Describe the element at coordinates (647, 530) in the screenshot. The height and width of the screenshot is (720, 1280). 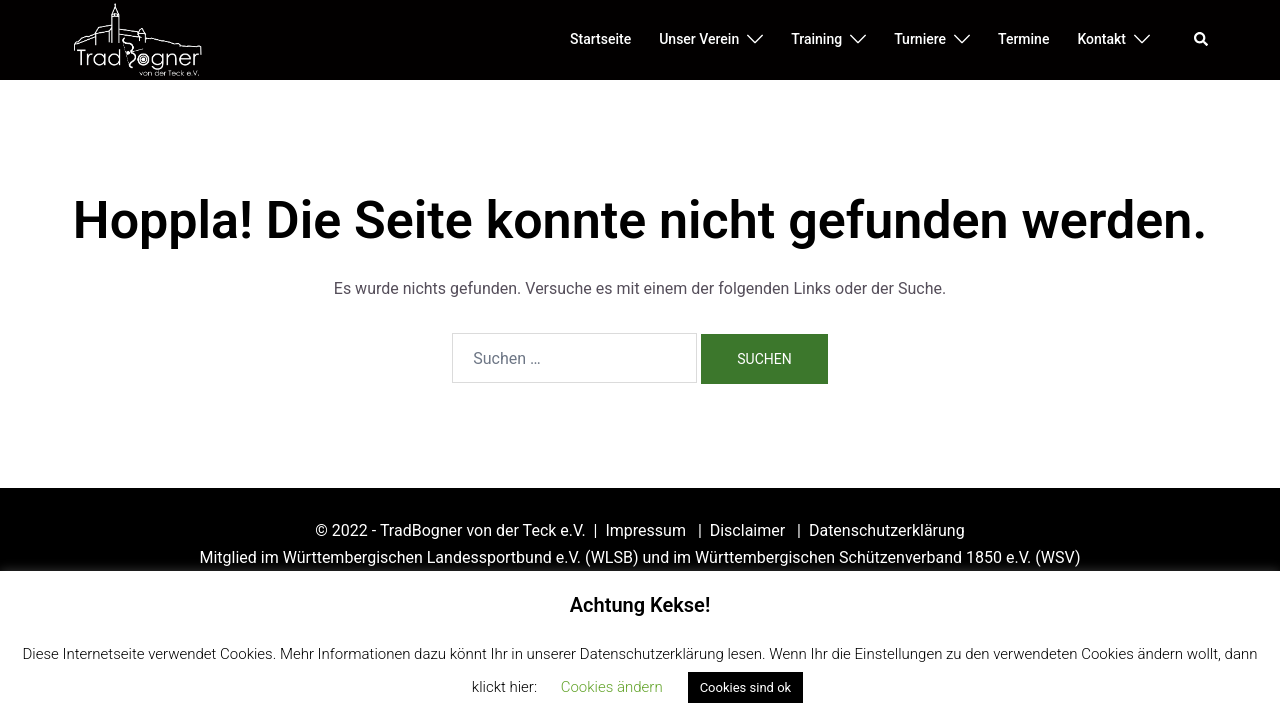
I see `Impressum` at that location.